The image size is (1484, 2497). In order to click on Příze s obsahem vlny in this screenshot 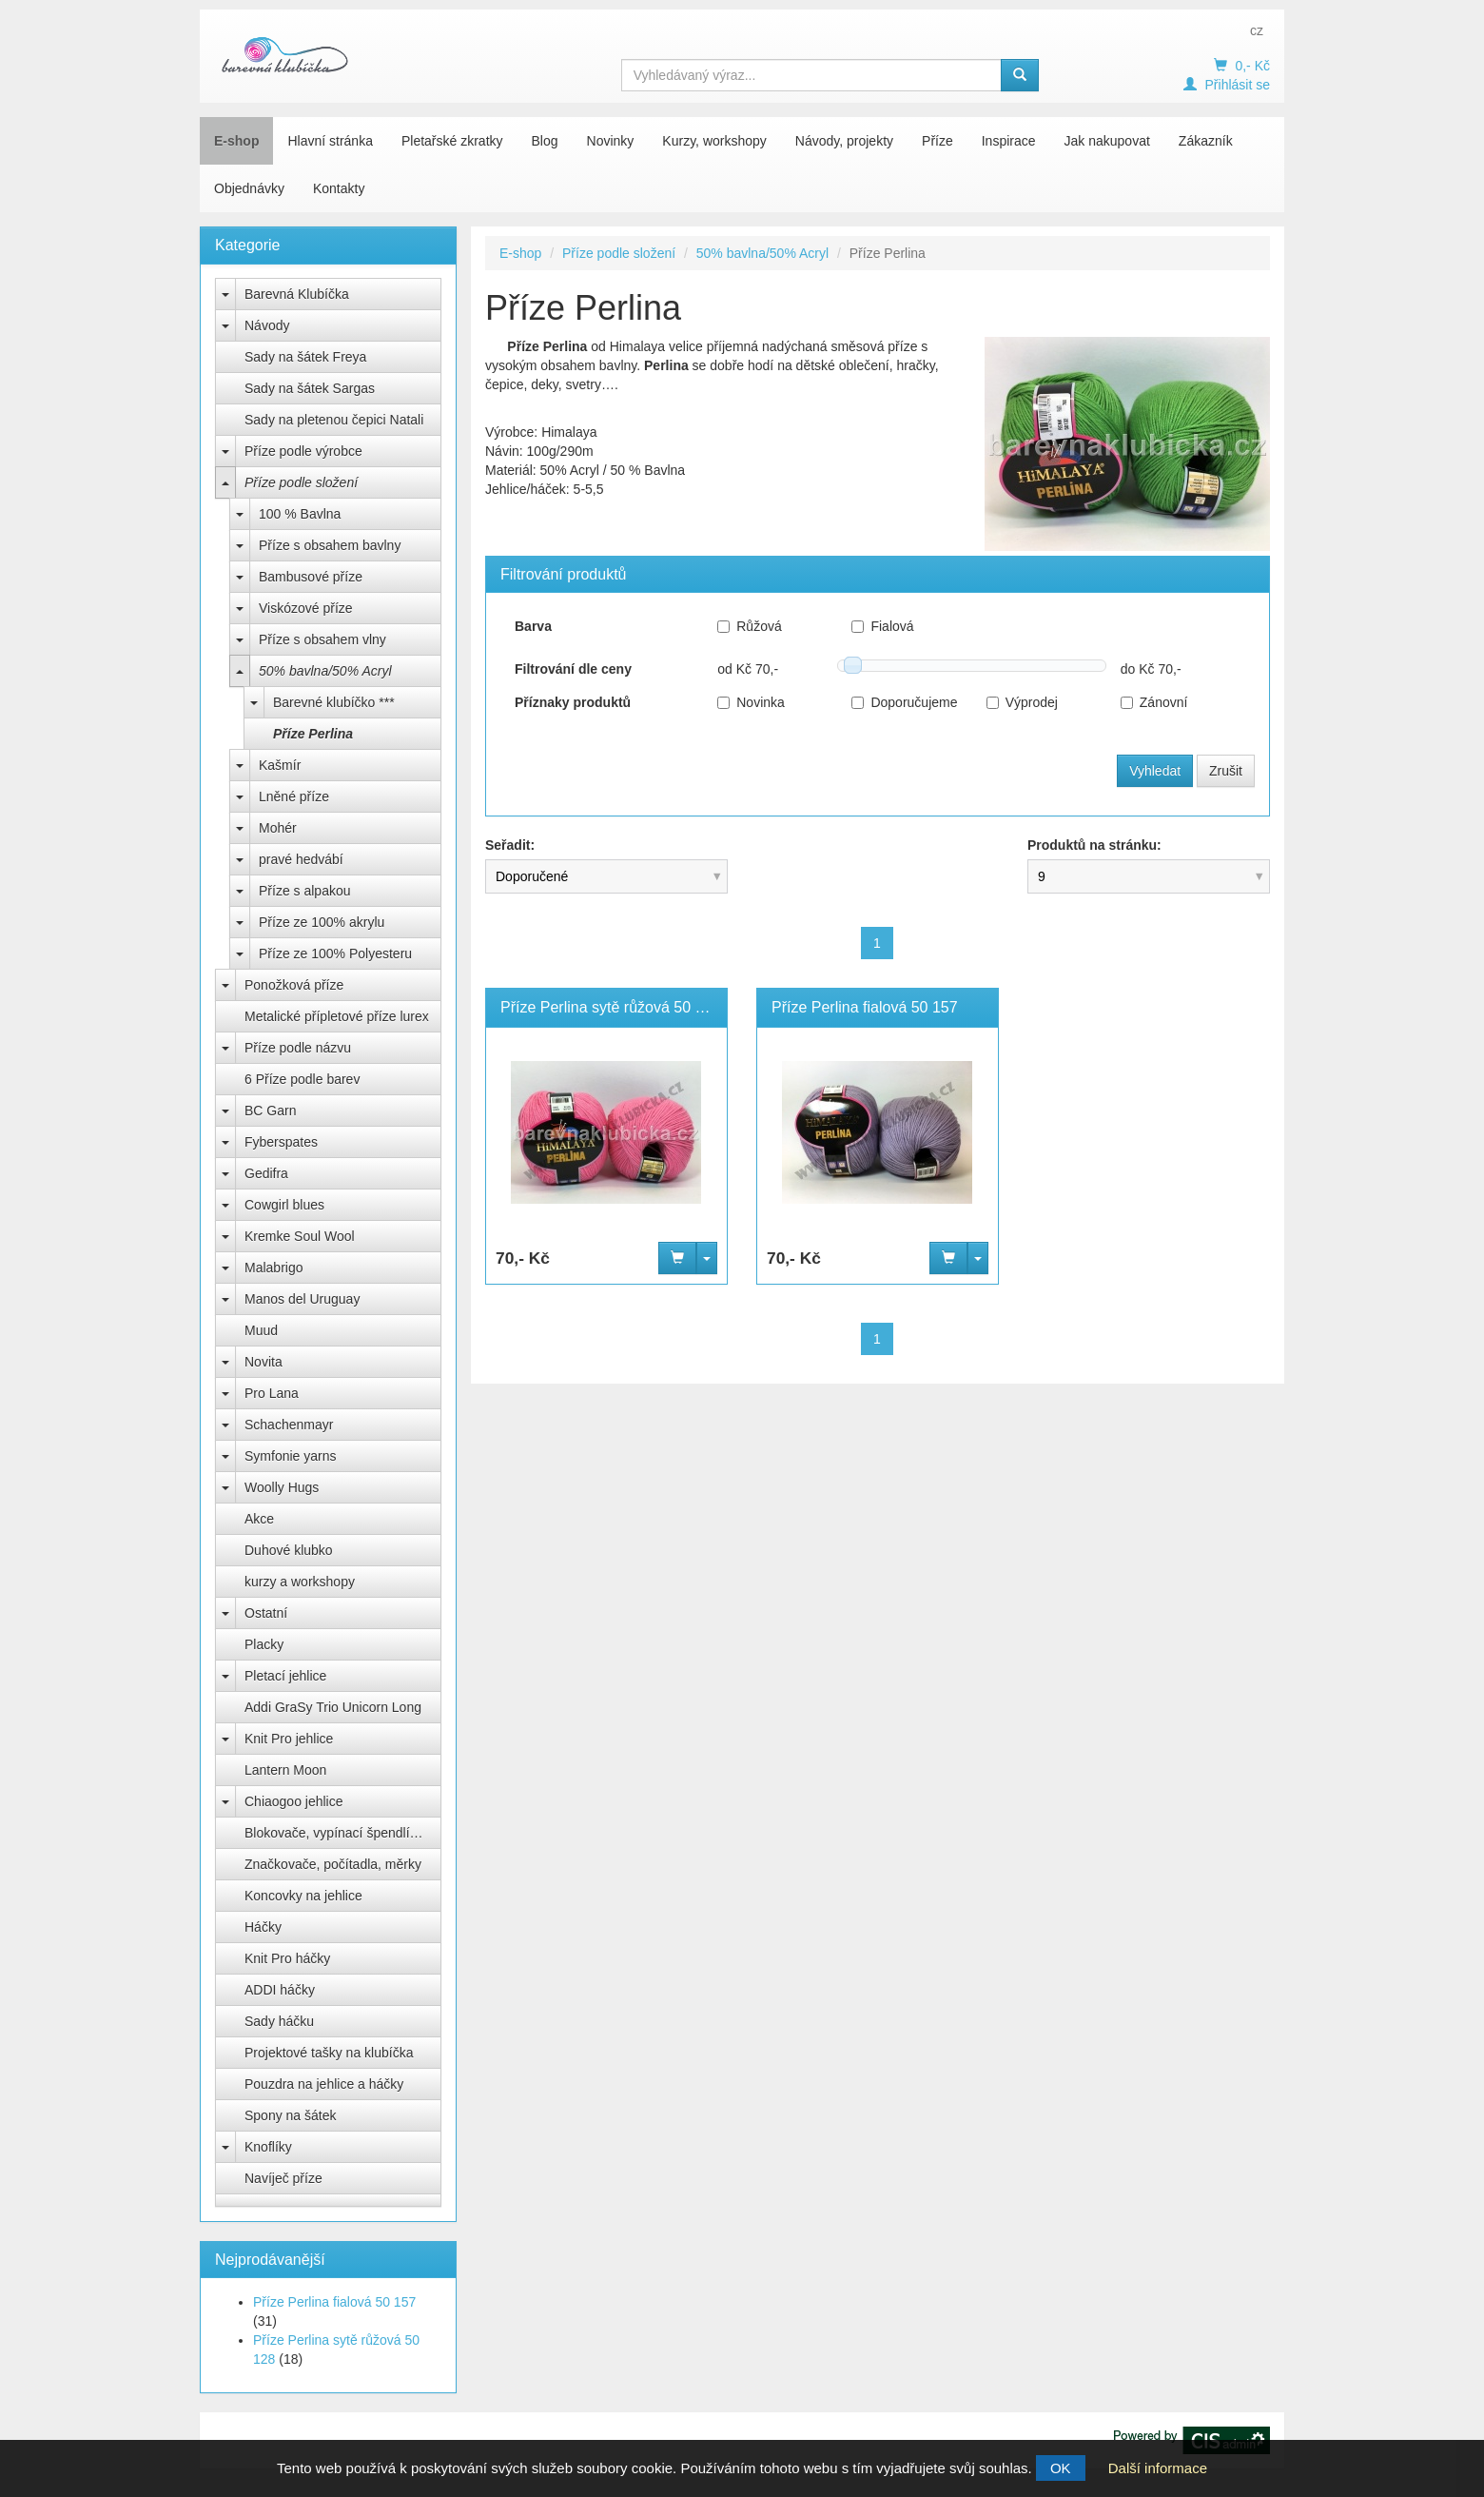, I will do `click(322, 639)`.